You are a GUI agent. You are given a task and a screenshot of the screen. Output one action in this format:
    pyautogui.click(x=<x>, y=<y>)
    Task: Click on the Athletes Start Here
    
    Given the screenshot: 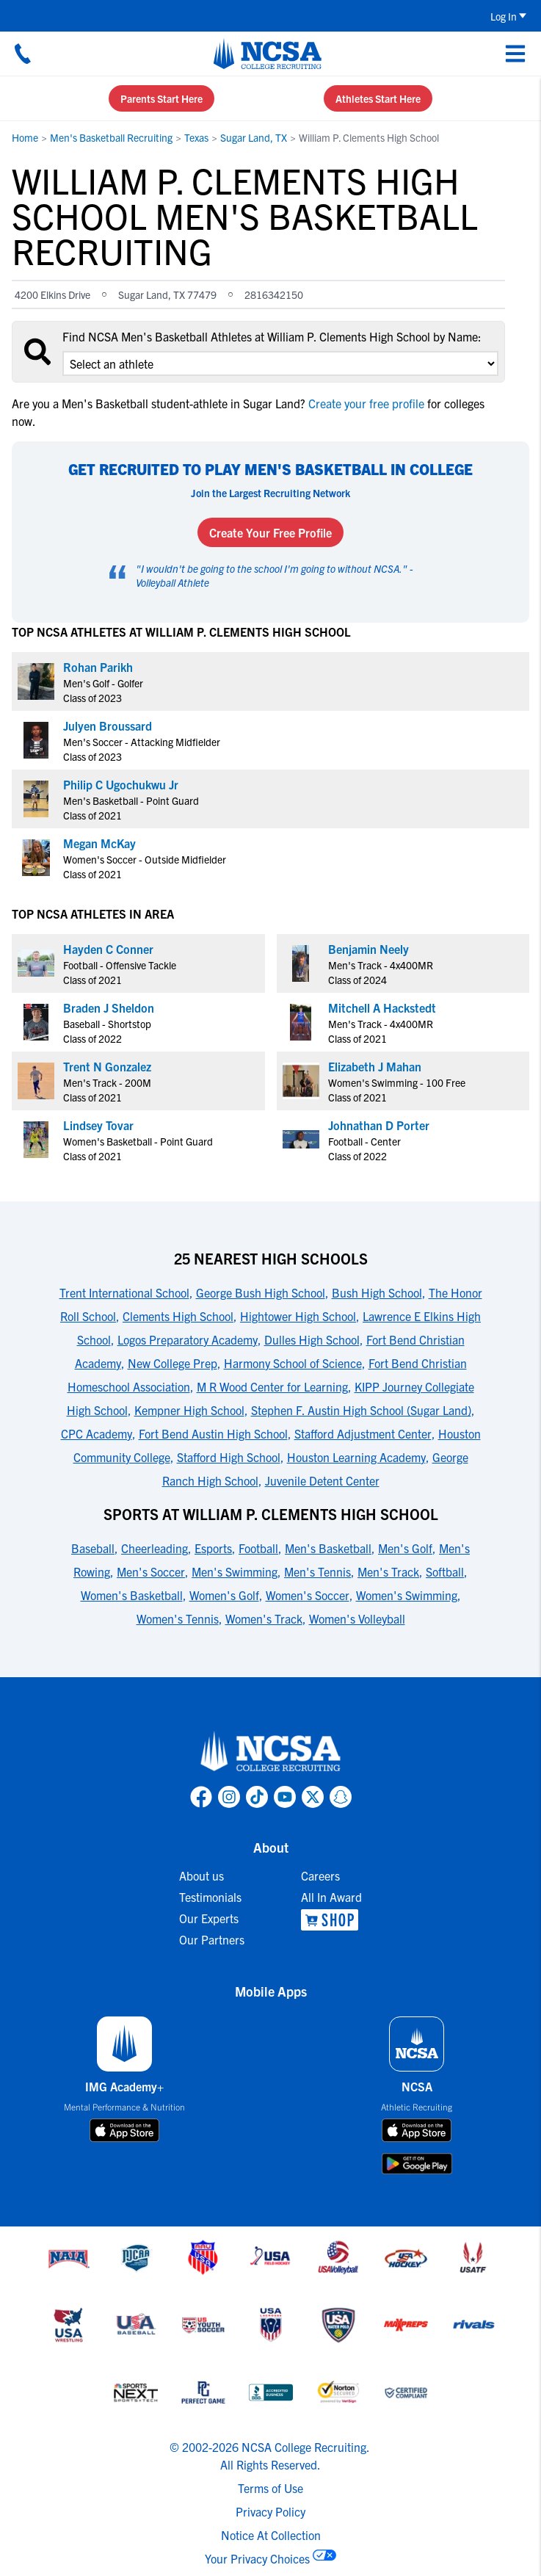 What is the action you would take?
    pyautogui.click(x=378, y=98)
    